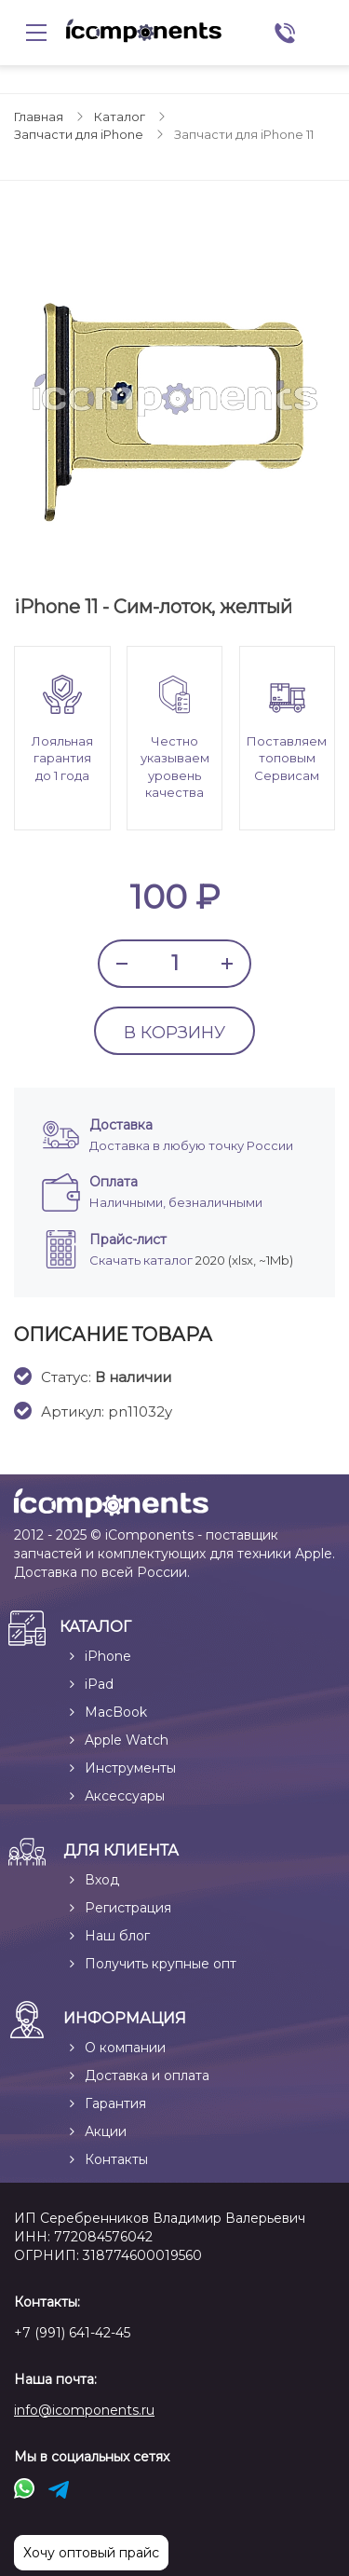 The image size is (349, 2576). What do you see at coordinates (38, 116) in the screenshot?
I see `Главная` at bounding box center [38, 116].